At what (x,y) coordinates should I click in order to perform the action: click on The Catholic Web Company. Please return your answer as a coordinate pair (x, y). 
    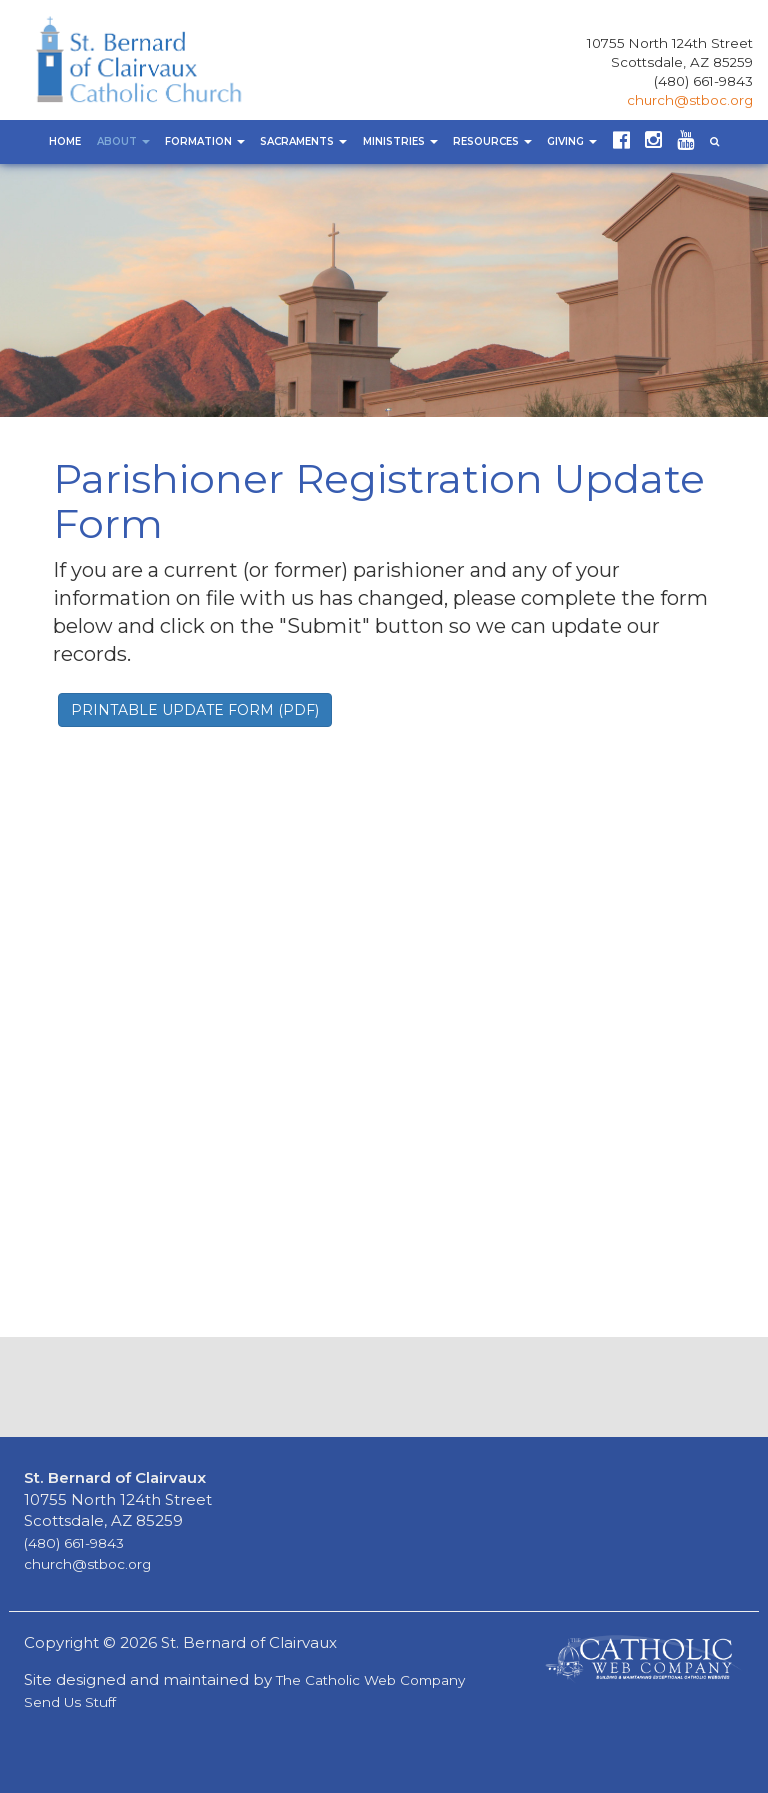
    Looking at the image, I should click on (370, 1680).